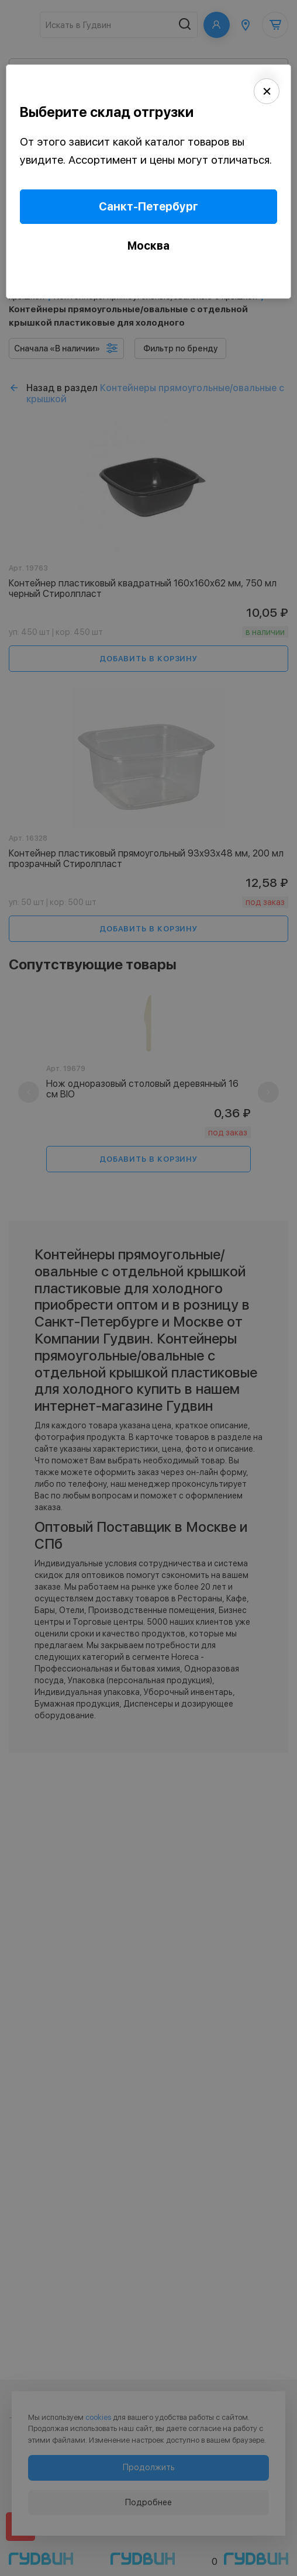 The height and width of the screenshot is (2576, 297). Describe the element at coordinates (148, 246) in the screenshot. I see `Москва` at that location.